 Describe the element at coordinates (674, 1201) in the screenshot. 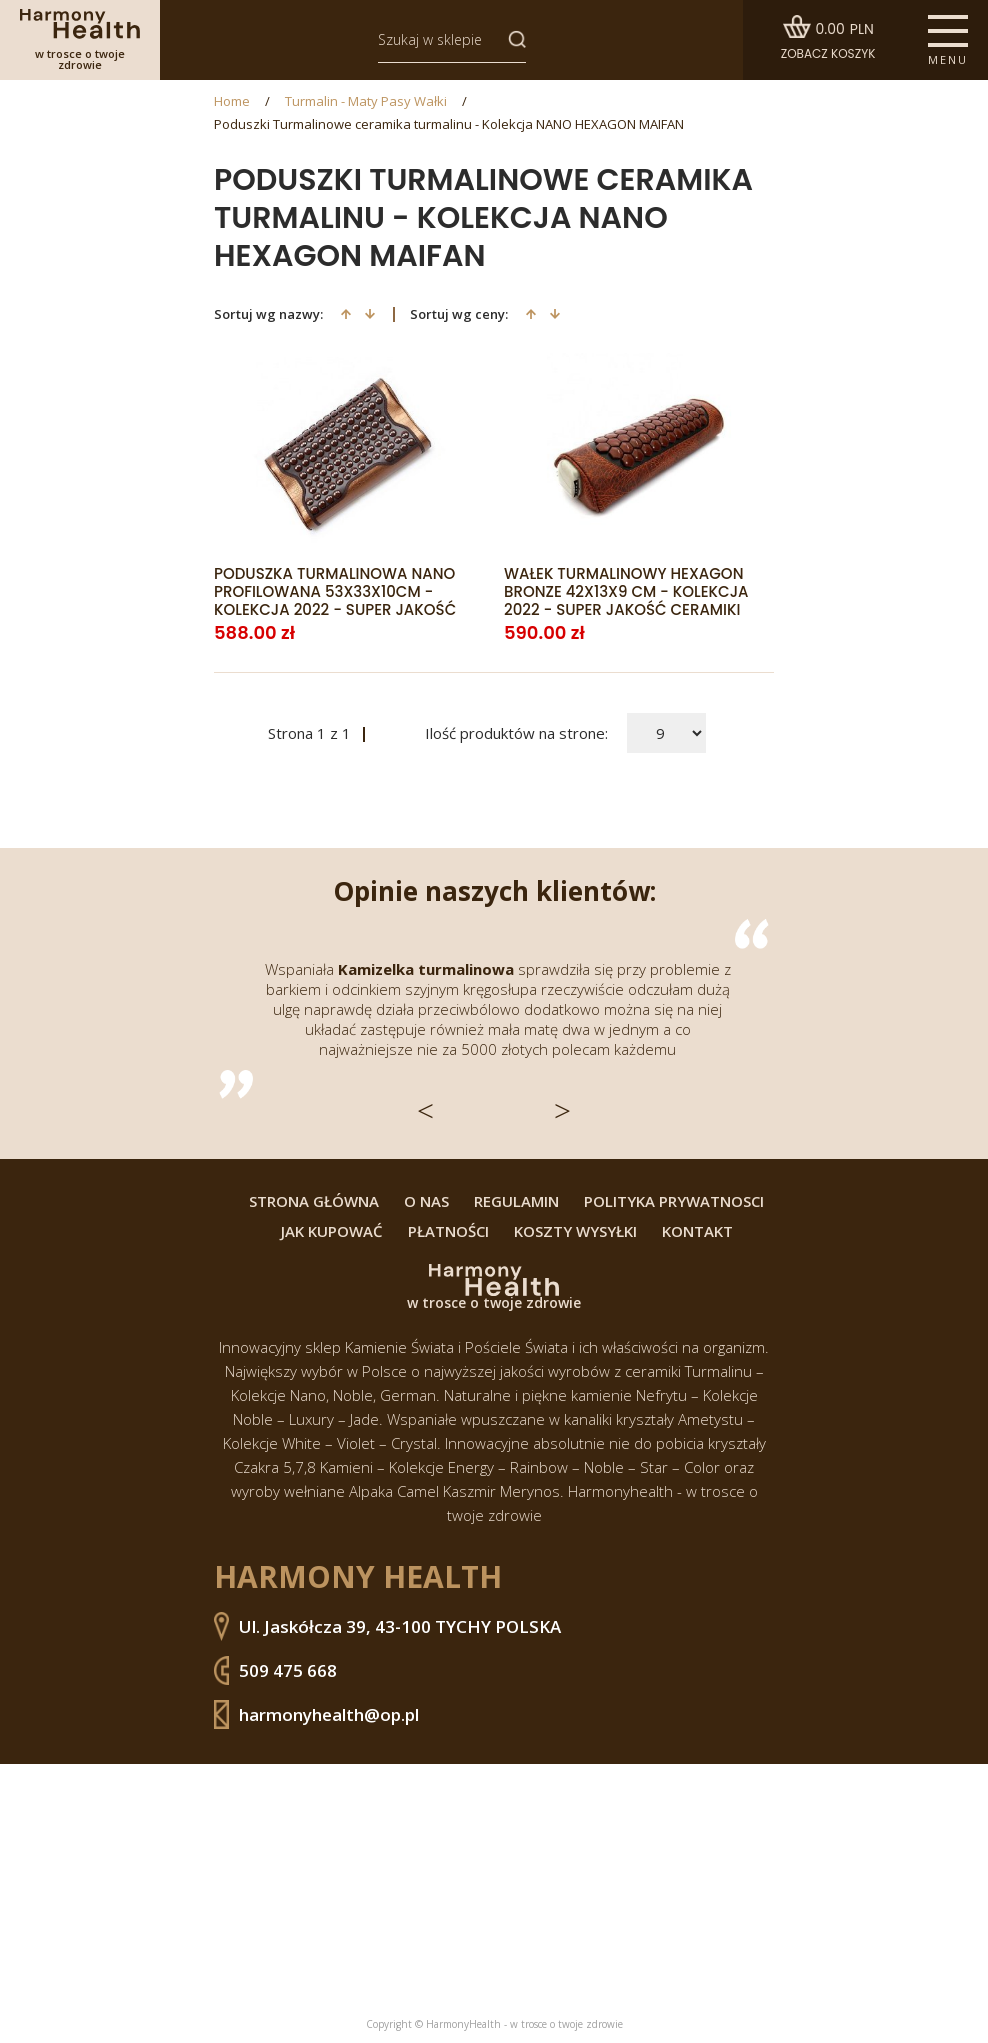

I see `Polityka prywatnosci` at that location.